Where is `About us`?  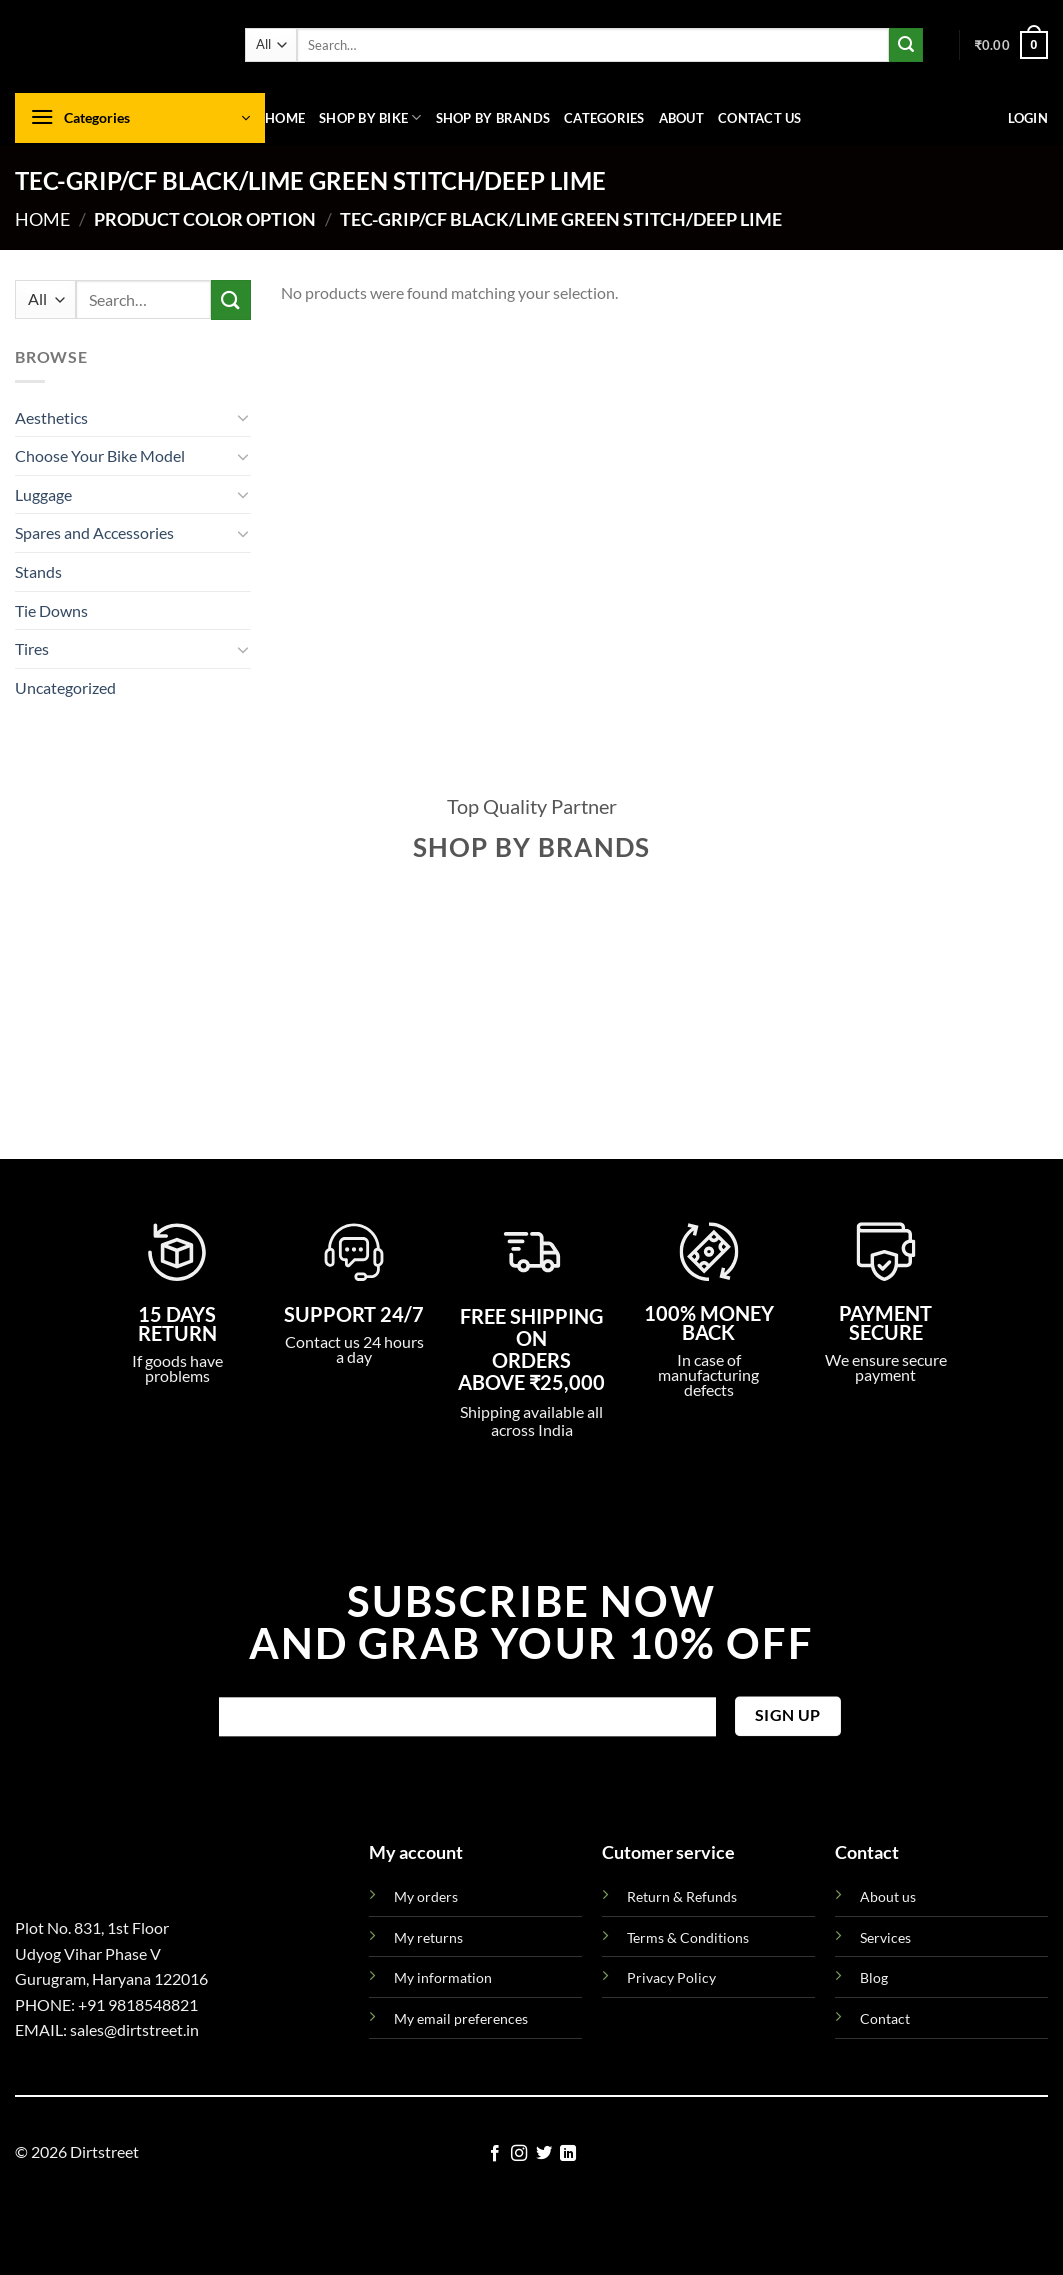 About us is located at coordinates (888, 1896).